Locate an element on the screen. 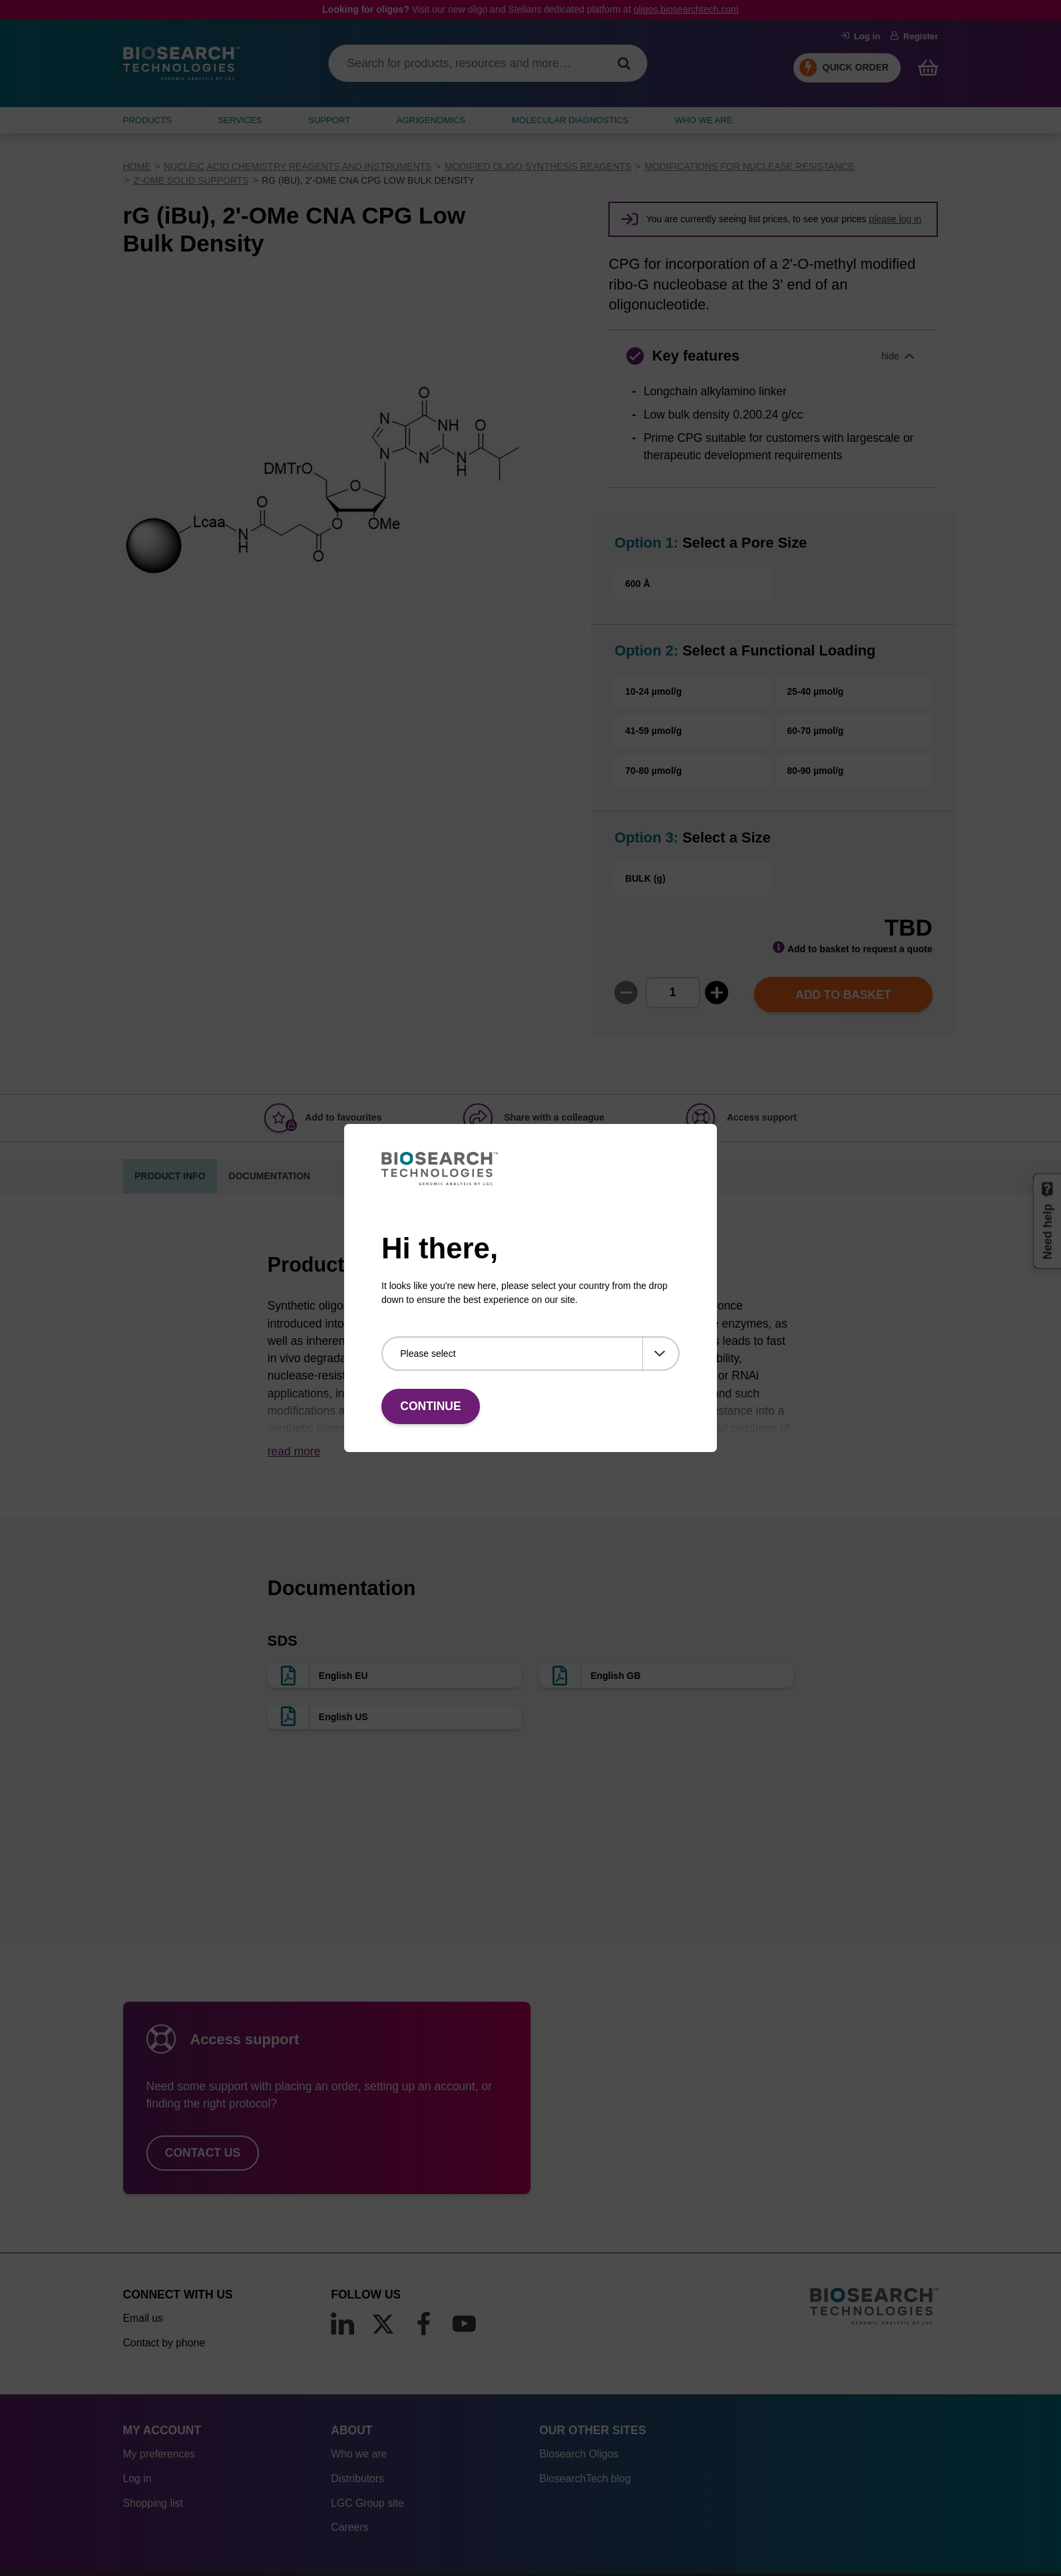 The width and height of the screenshot is (1061, 2576). Continue is located at coordinates (430, 1406).